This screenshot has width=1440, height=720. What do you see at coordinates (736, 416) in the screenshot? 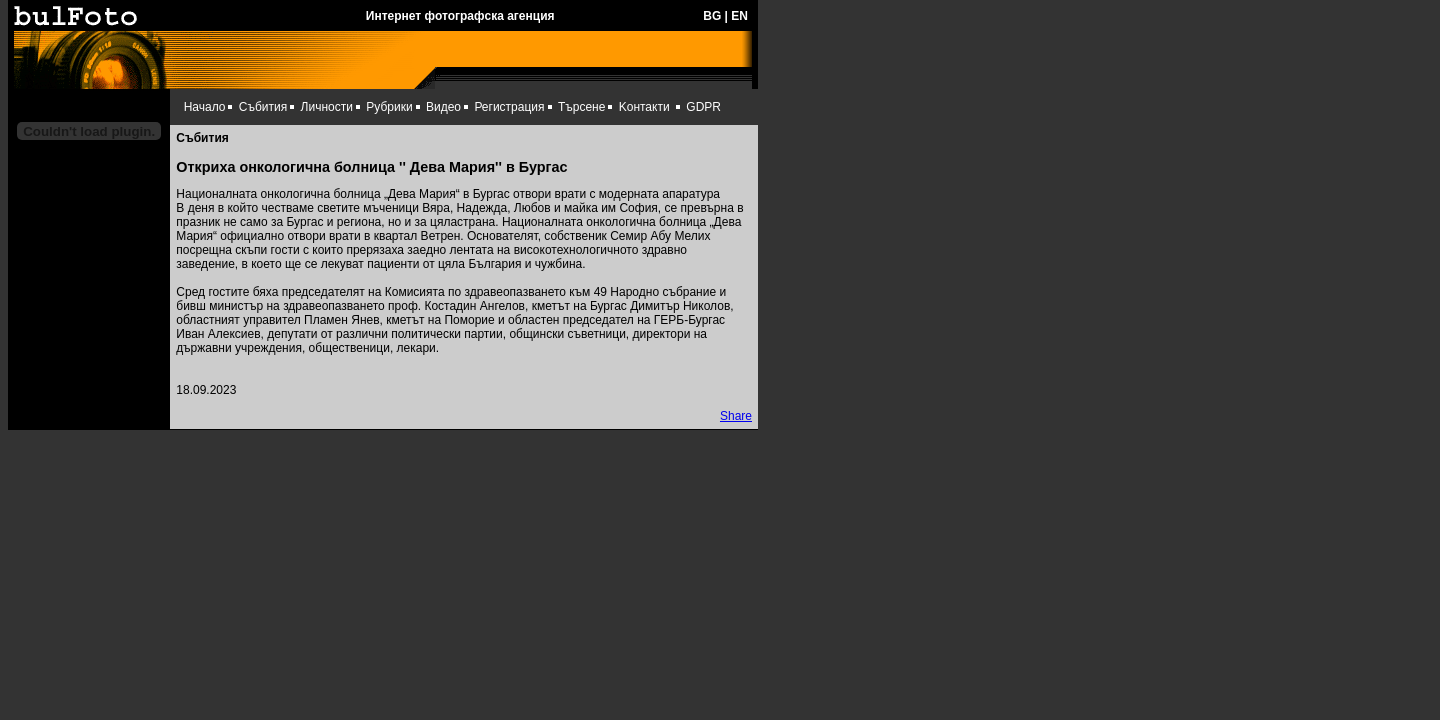
I see `Share` at bounding box center [736, 416].